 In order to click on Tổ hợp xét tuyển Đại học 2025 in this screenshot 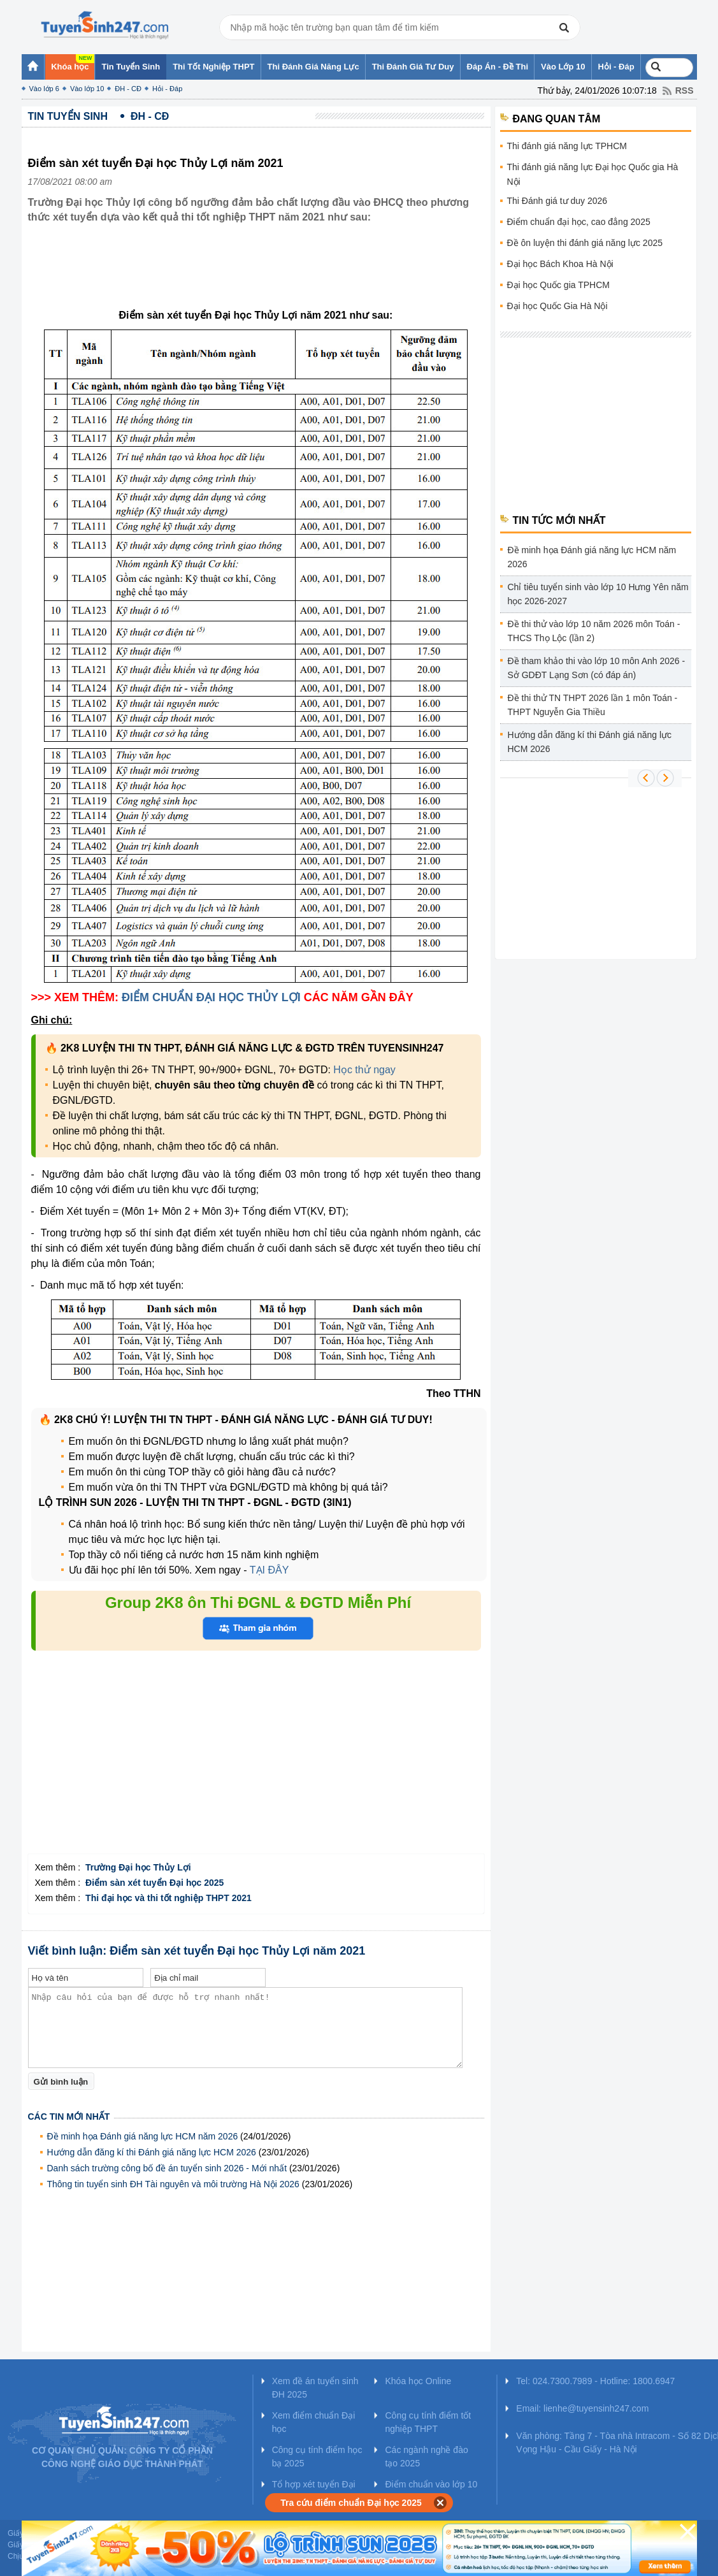, I will do `click(313, 2491)`.